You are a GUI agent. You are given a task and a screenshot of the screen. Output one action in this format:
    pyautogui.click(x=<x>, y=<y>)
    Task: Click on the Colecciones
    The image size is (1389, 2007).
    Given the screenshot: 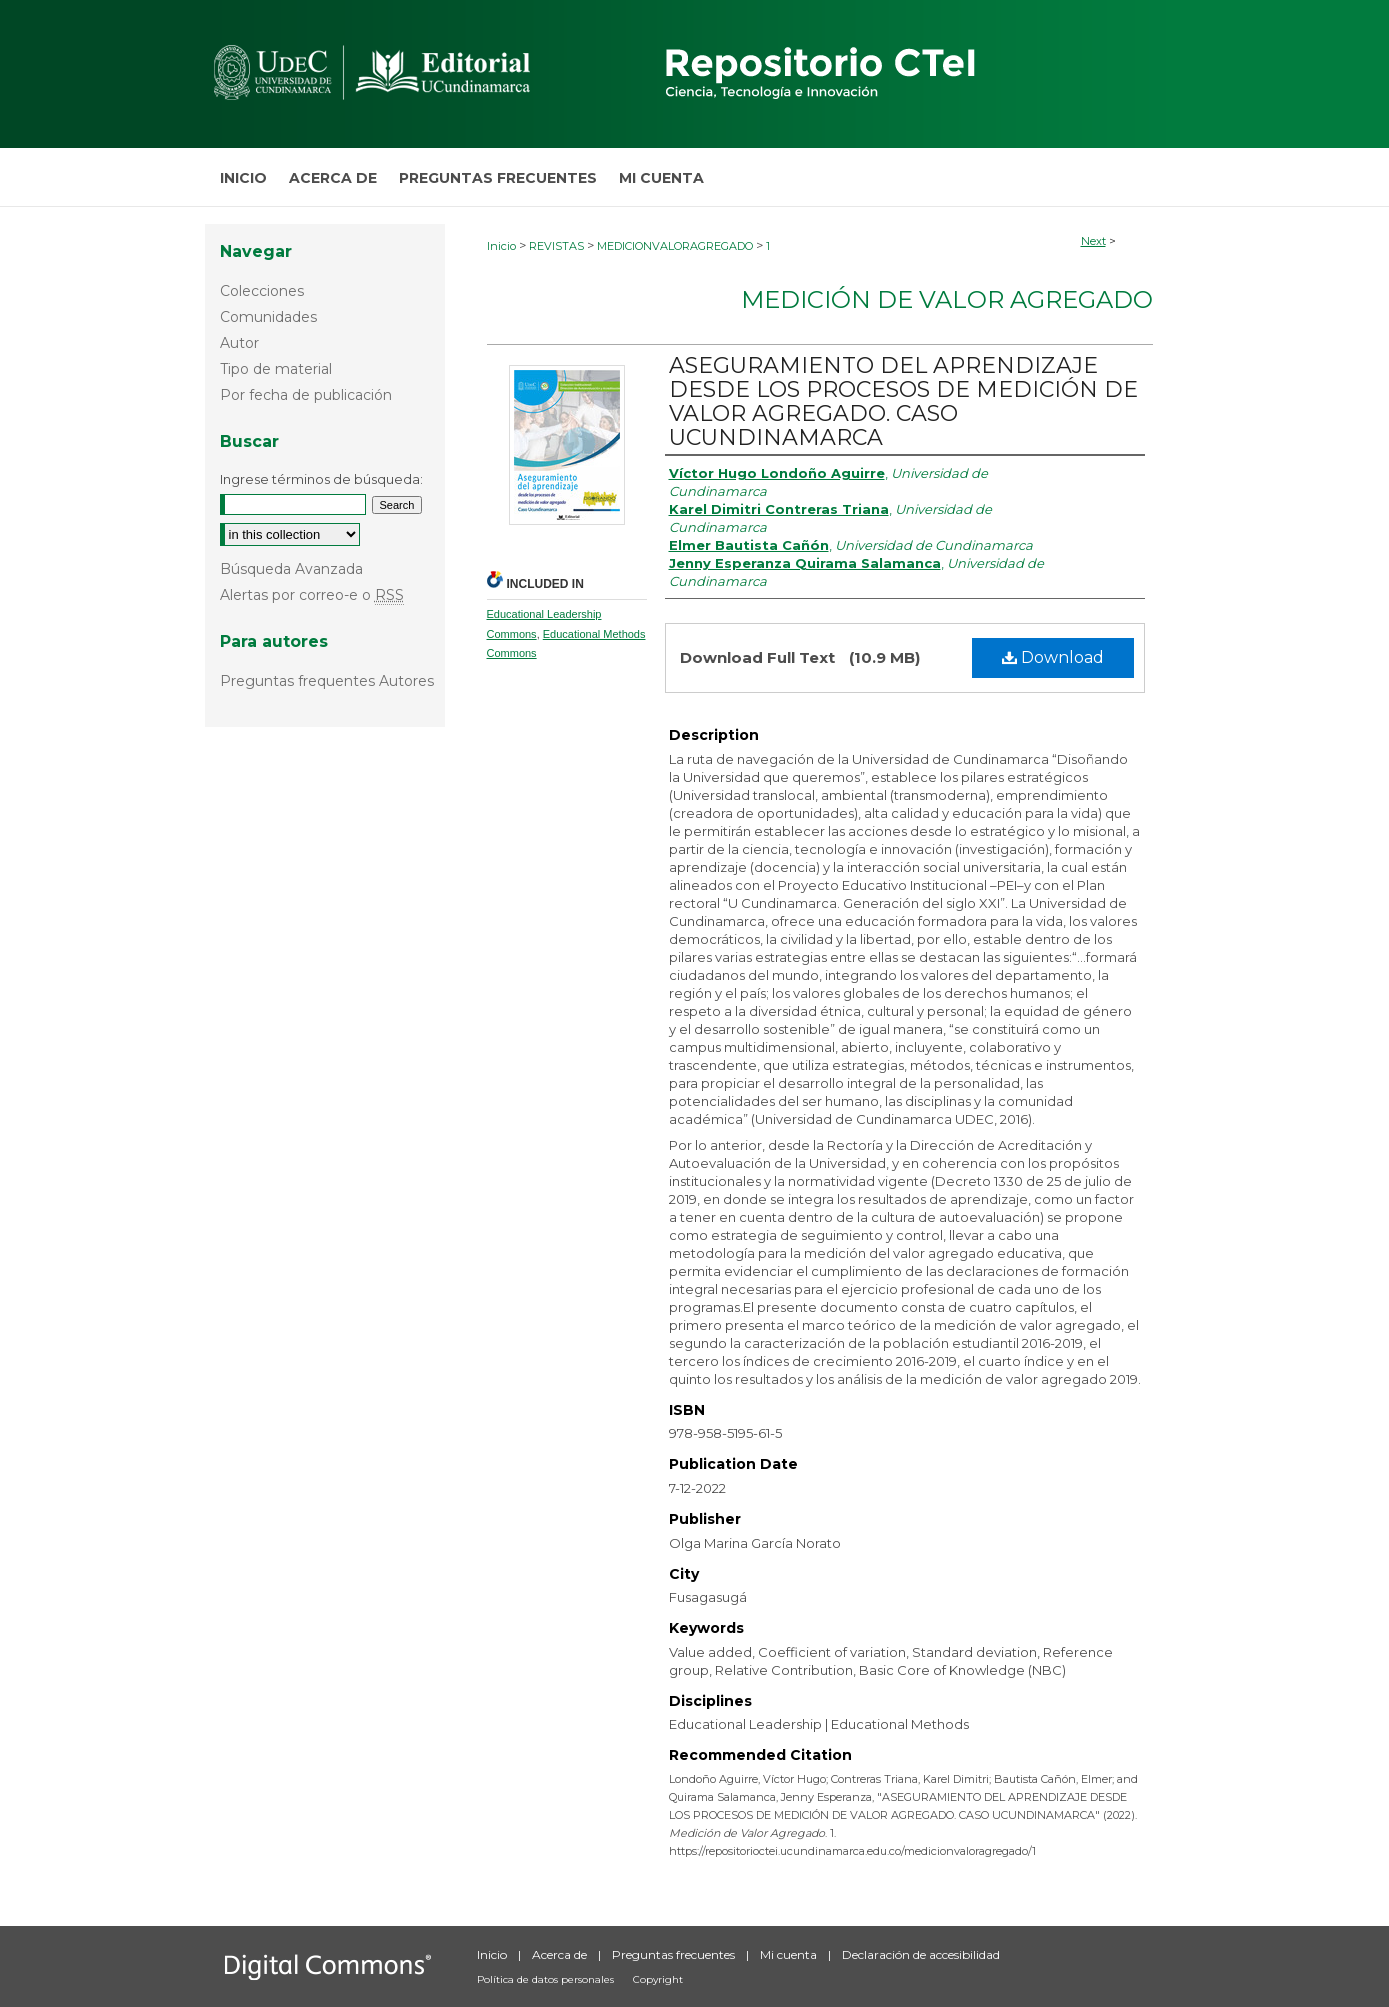 What is the action you would take?
    pyautogui.click(x=262, y=291)
    